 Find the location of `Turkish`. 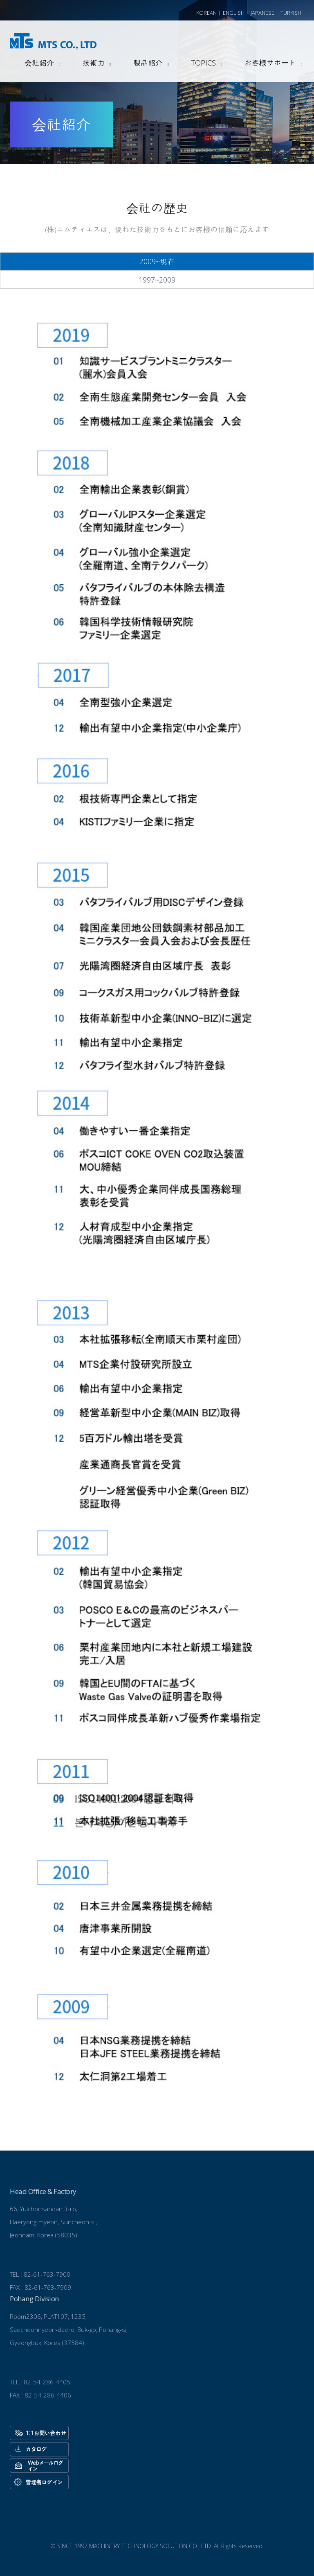

Turkish is located at coordinates (290, 12).